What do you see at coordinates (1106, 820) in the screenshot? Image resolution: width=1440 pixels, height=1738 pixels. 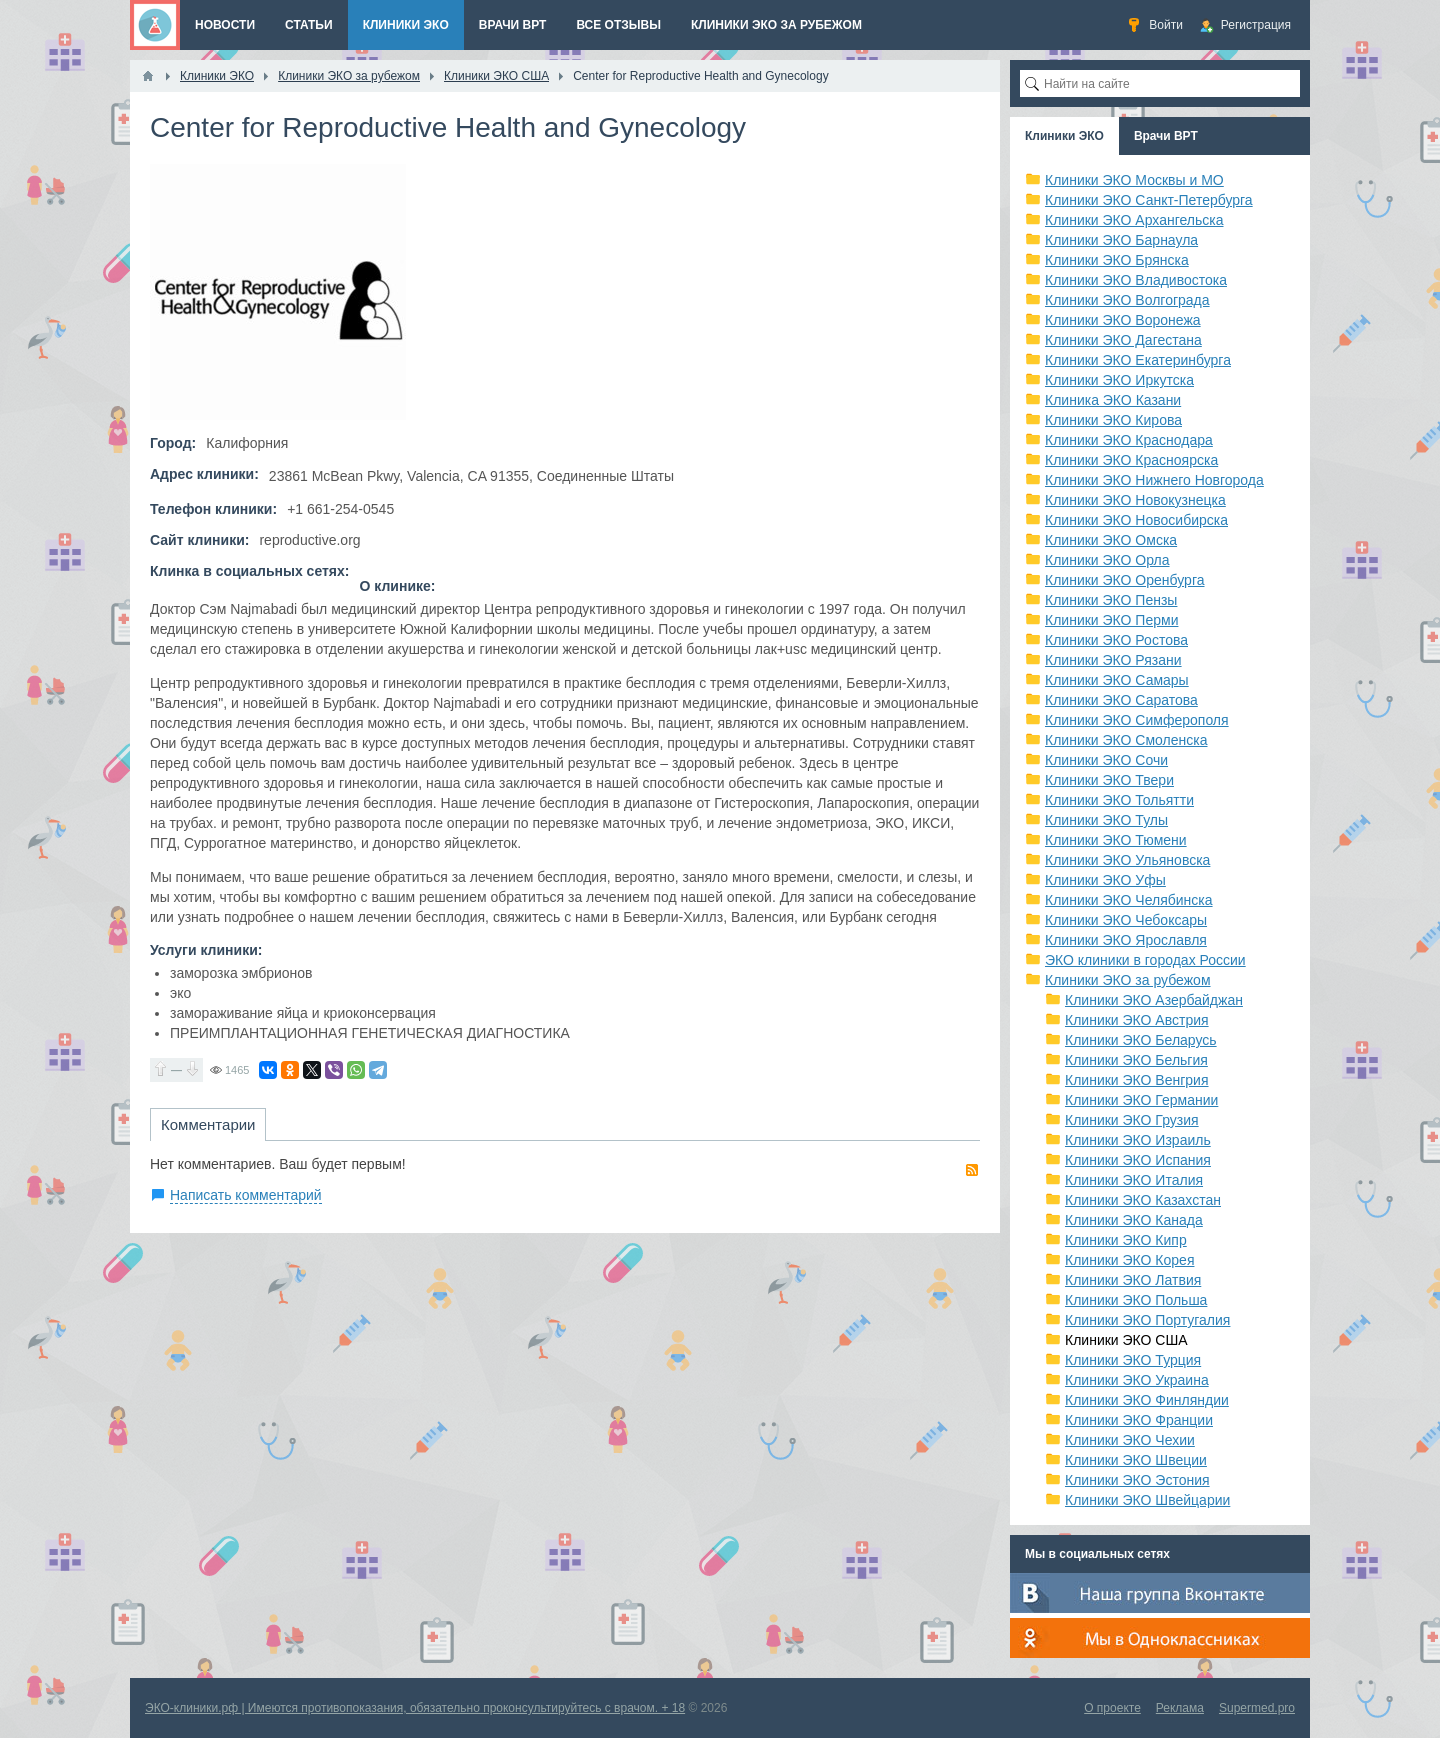 I see `Клиники ЭКО Тулы` at bounding box center [1106, 820].